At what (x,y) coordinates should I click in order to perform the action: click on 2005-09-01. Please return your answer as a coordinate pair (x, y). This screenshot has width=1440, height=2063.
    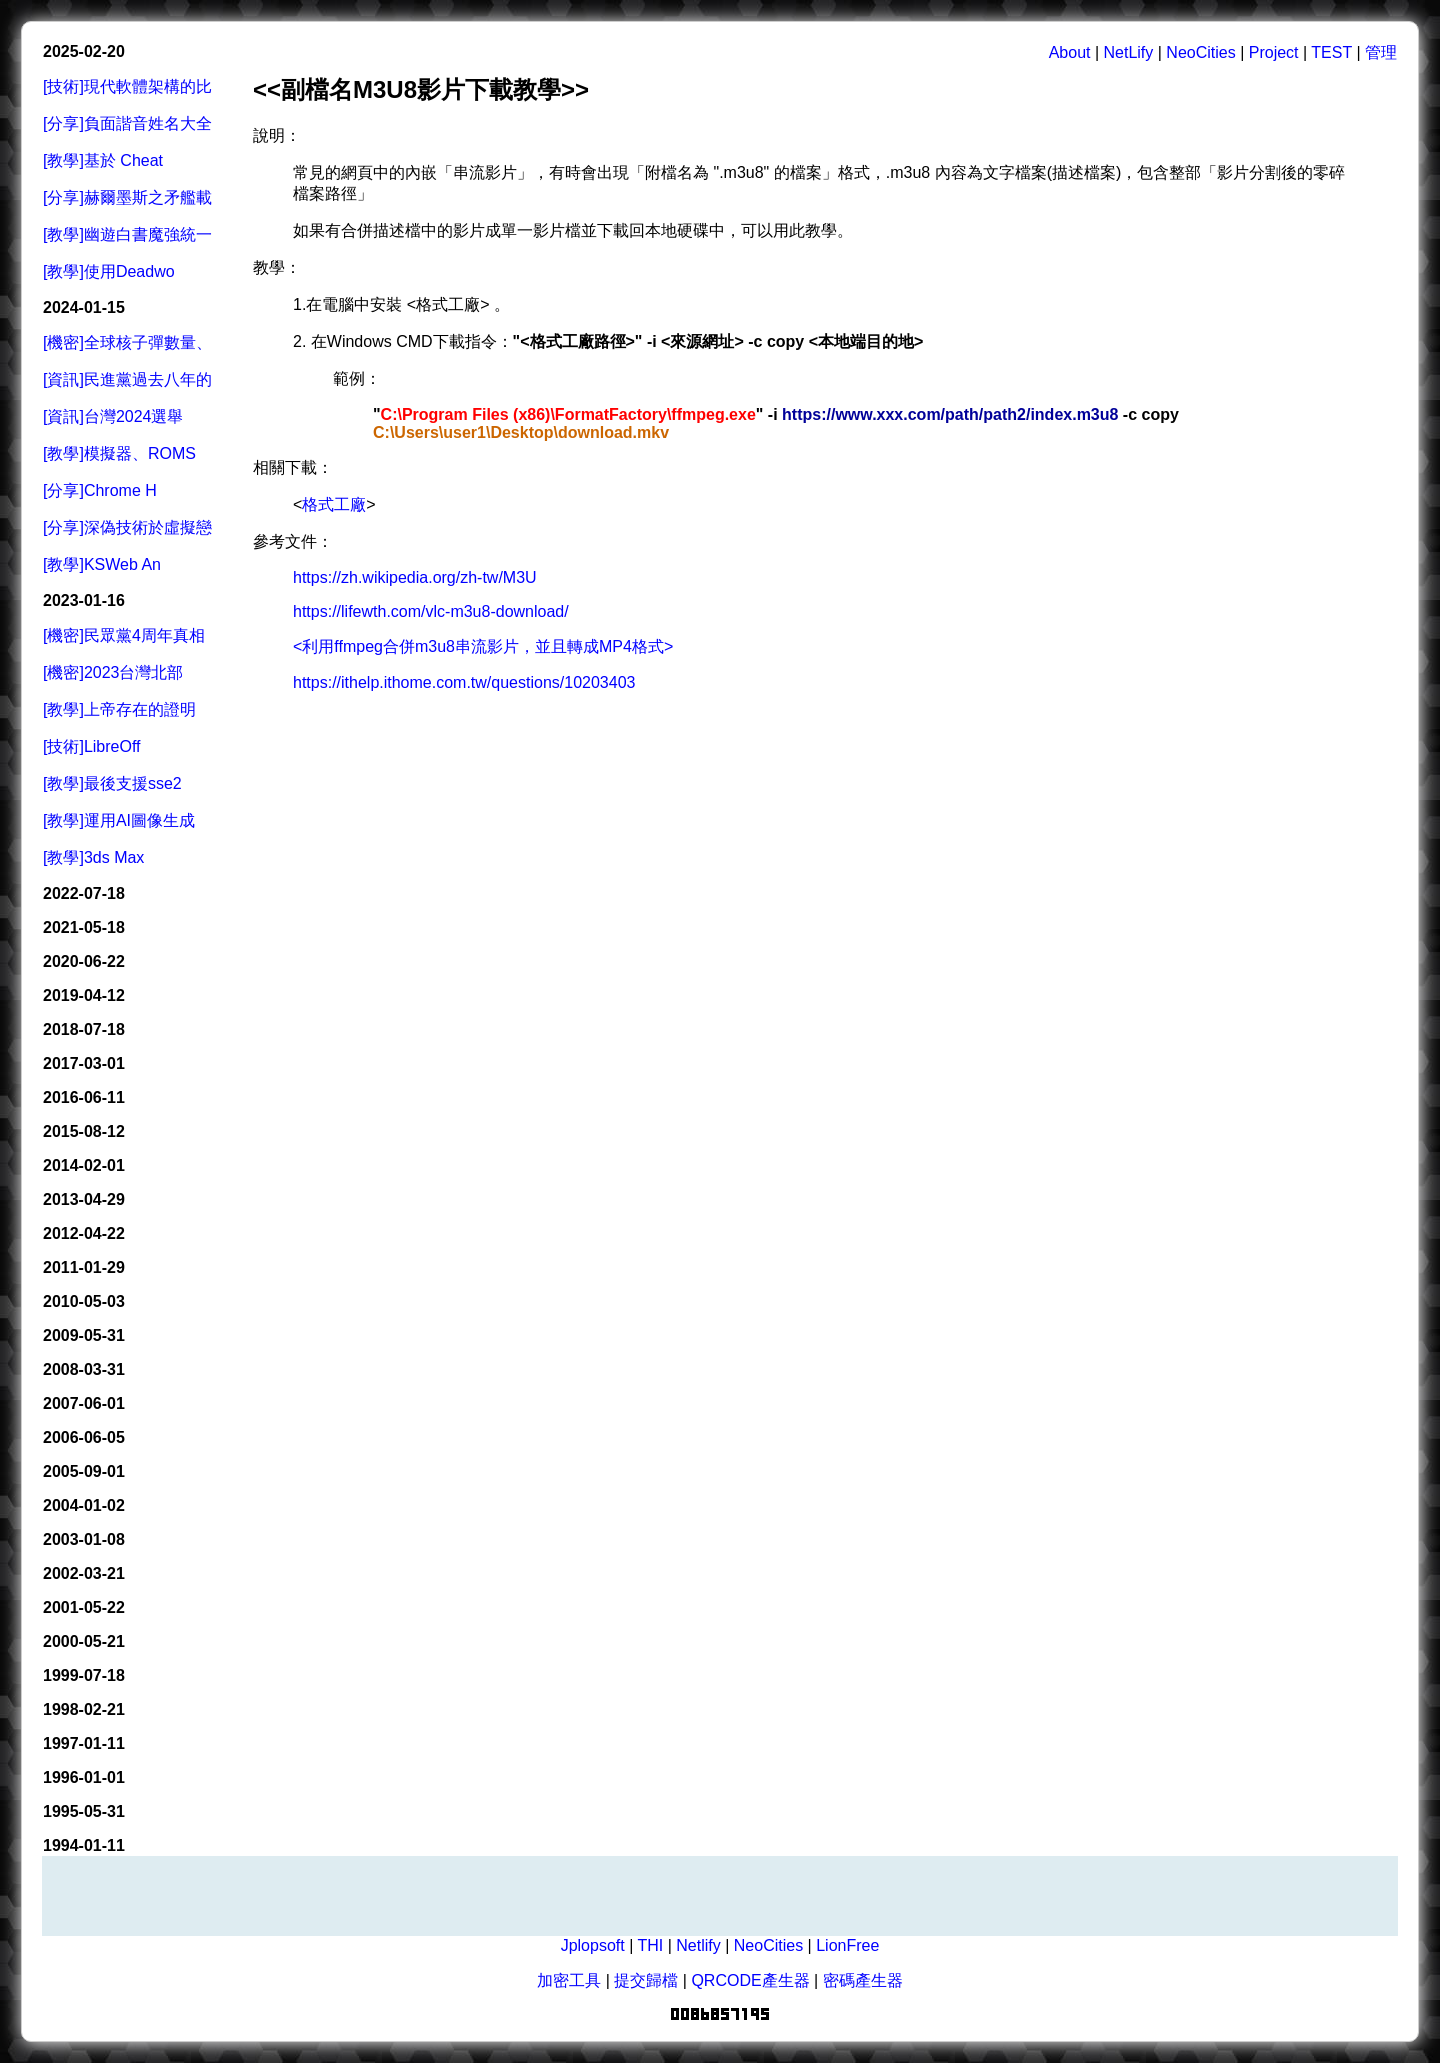
    Looking at the image, I should click on (84, 1471).